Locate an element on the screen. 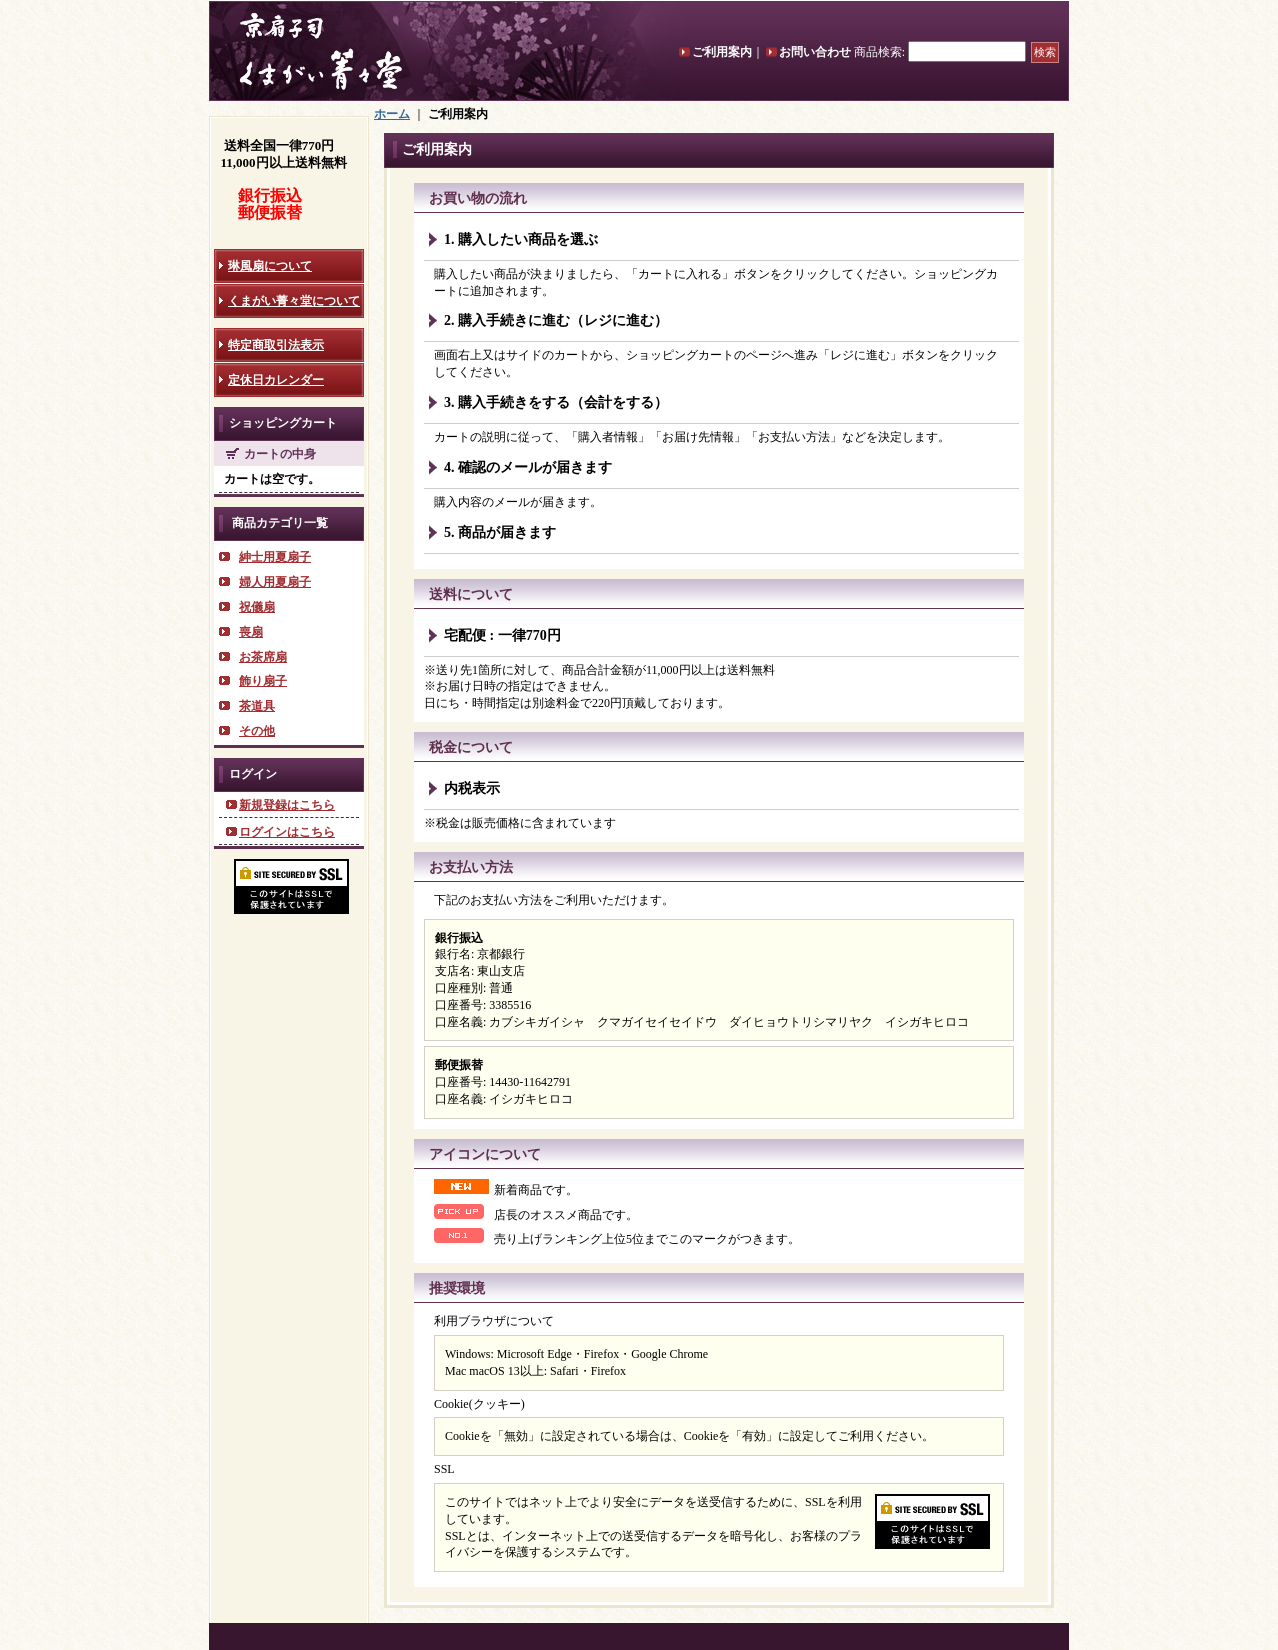 This screenshot has height=1650, width=1278. お茶席扇 is located at coordinates (263, 657).